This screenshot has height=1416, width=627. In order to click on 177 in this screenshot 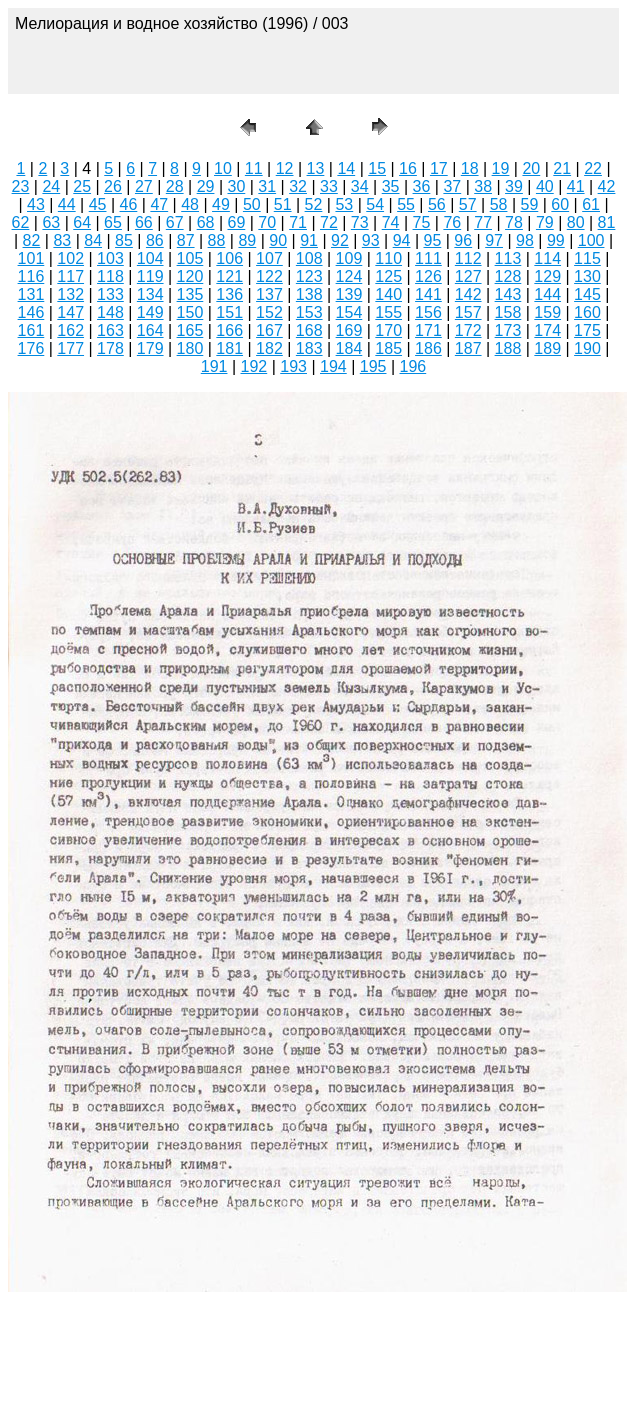, I will do `click(70, 348)`.